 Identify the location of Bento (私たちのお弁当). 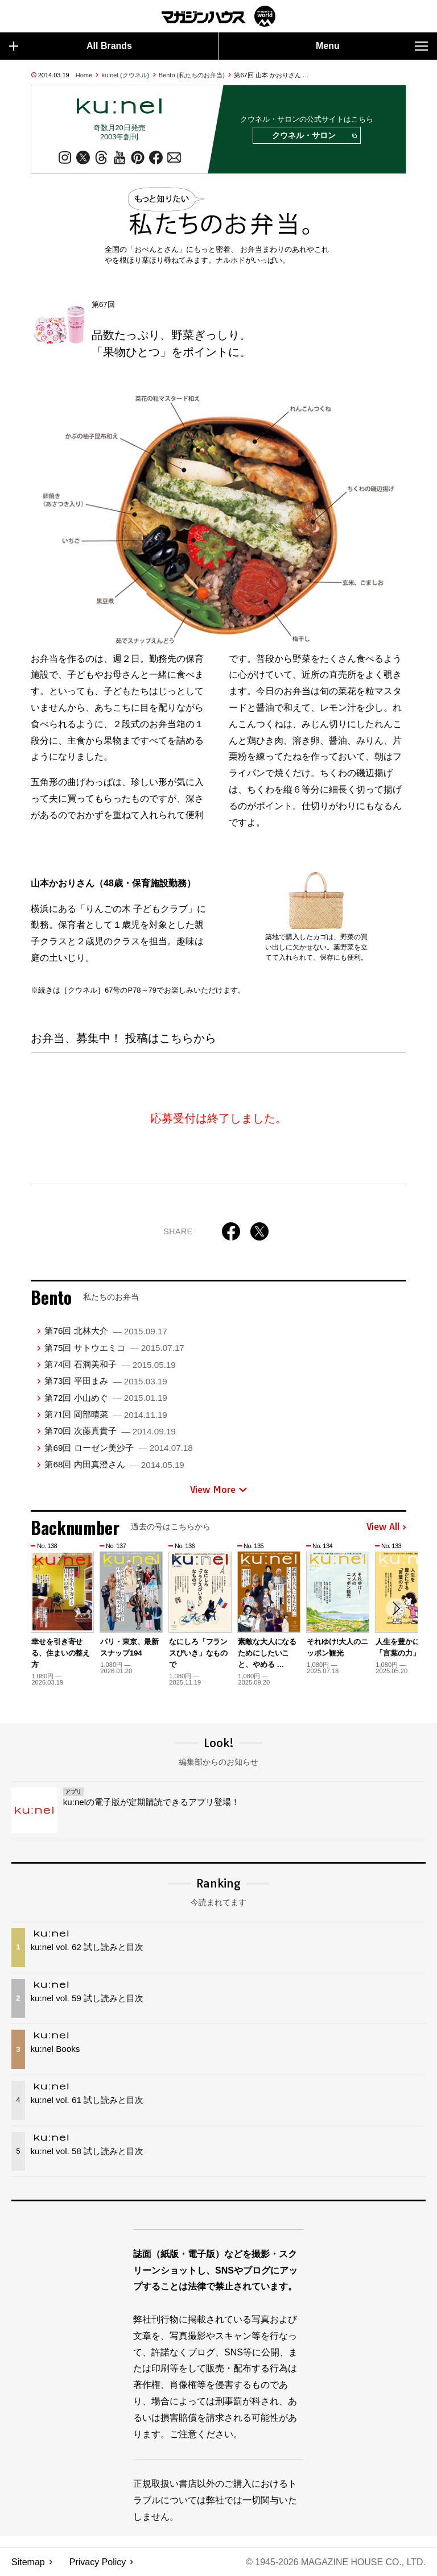
(192, 75).